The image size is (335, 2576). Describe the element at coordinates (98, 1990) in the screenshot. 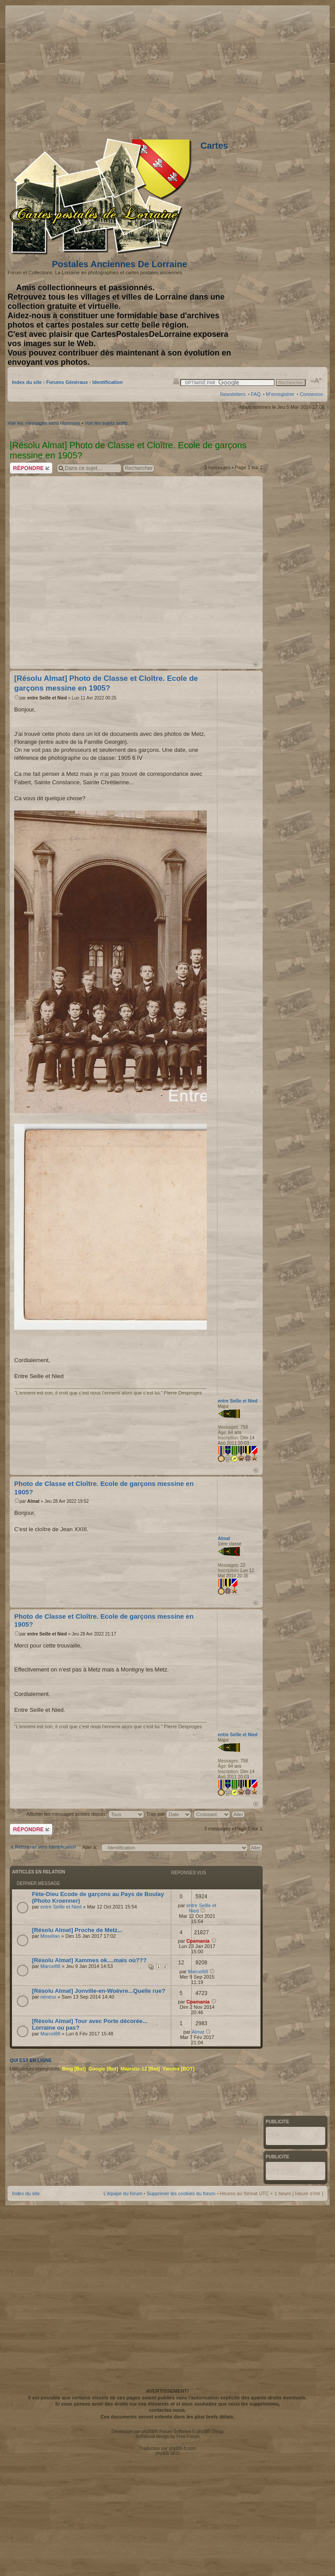

I see `[Résolu Almat] Jonville-en-Woëvre...Quelle rue?` at that location.